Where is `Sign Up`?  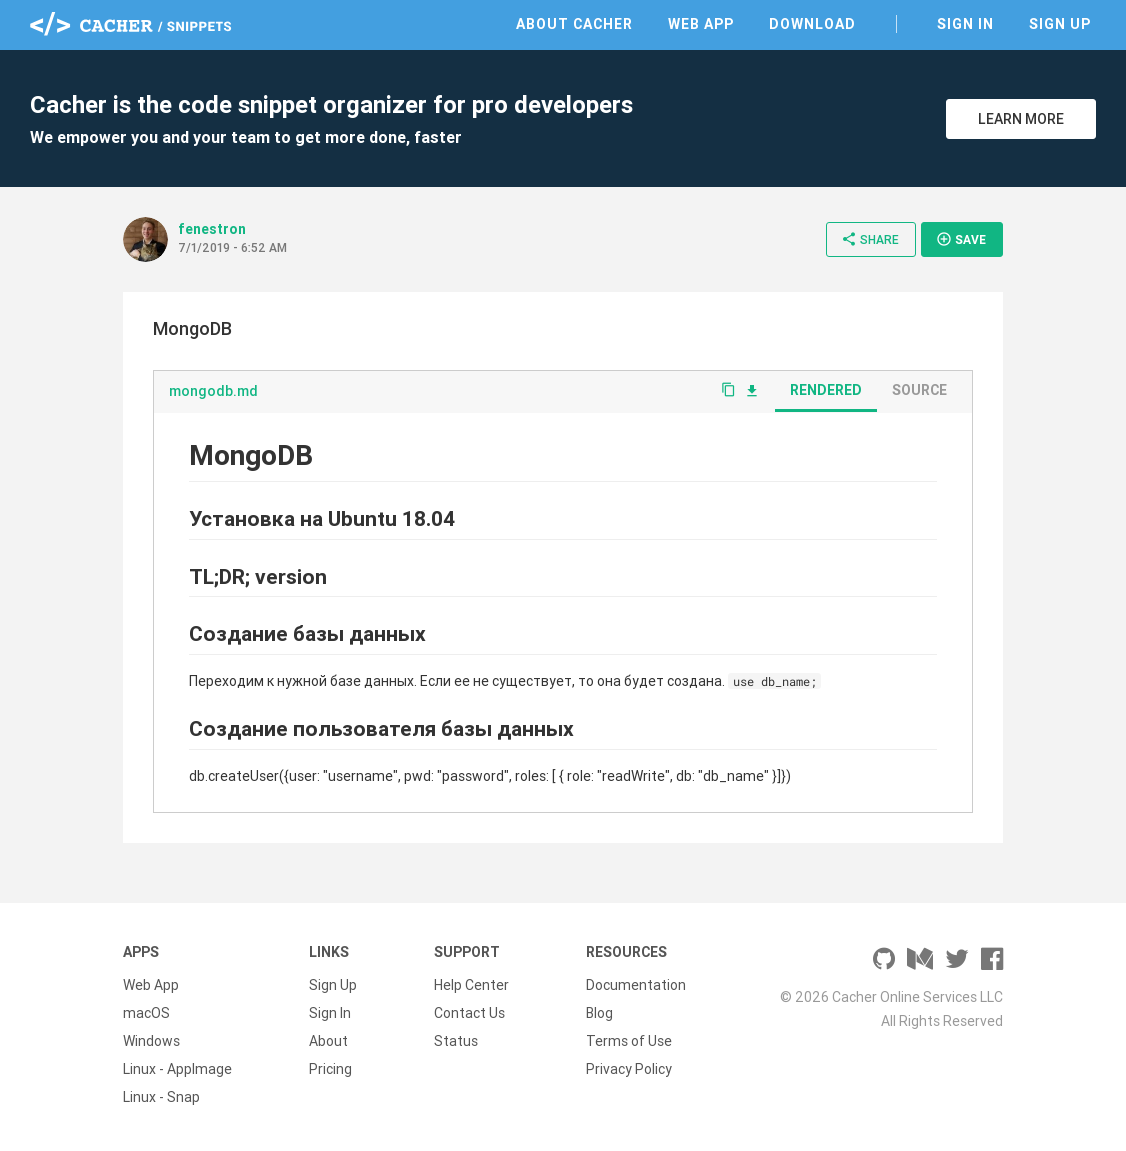
Sign Up is located at coordinates (1060, 24).